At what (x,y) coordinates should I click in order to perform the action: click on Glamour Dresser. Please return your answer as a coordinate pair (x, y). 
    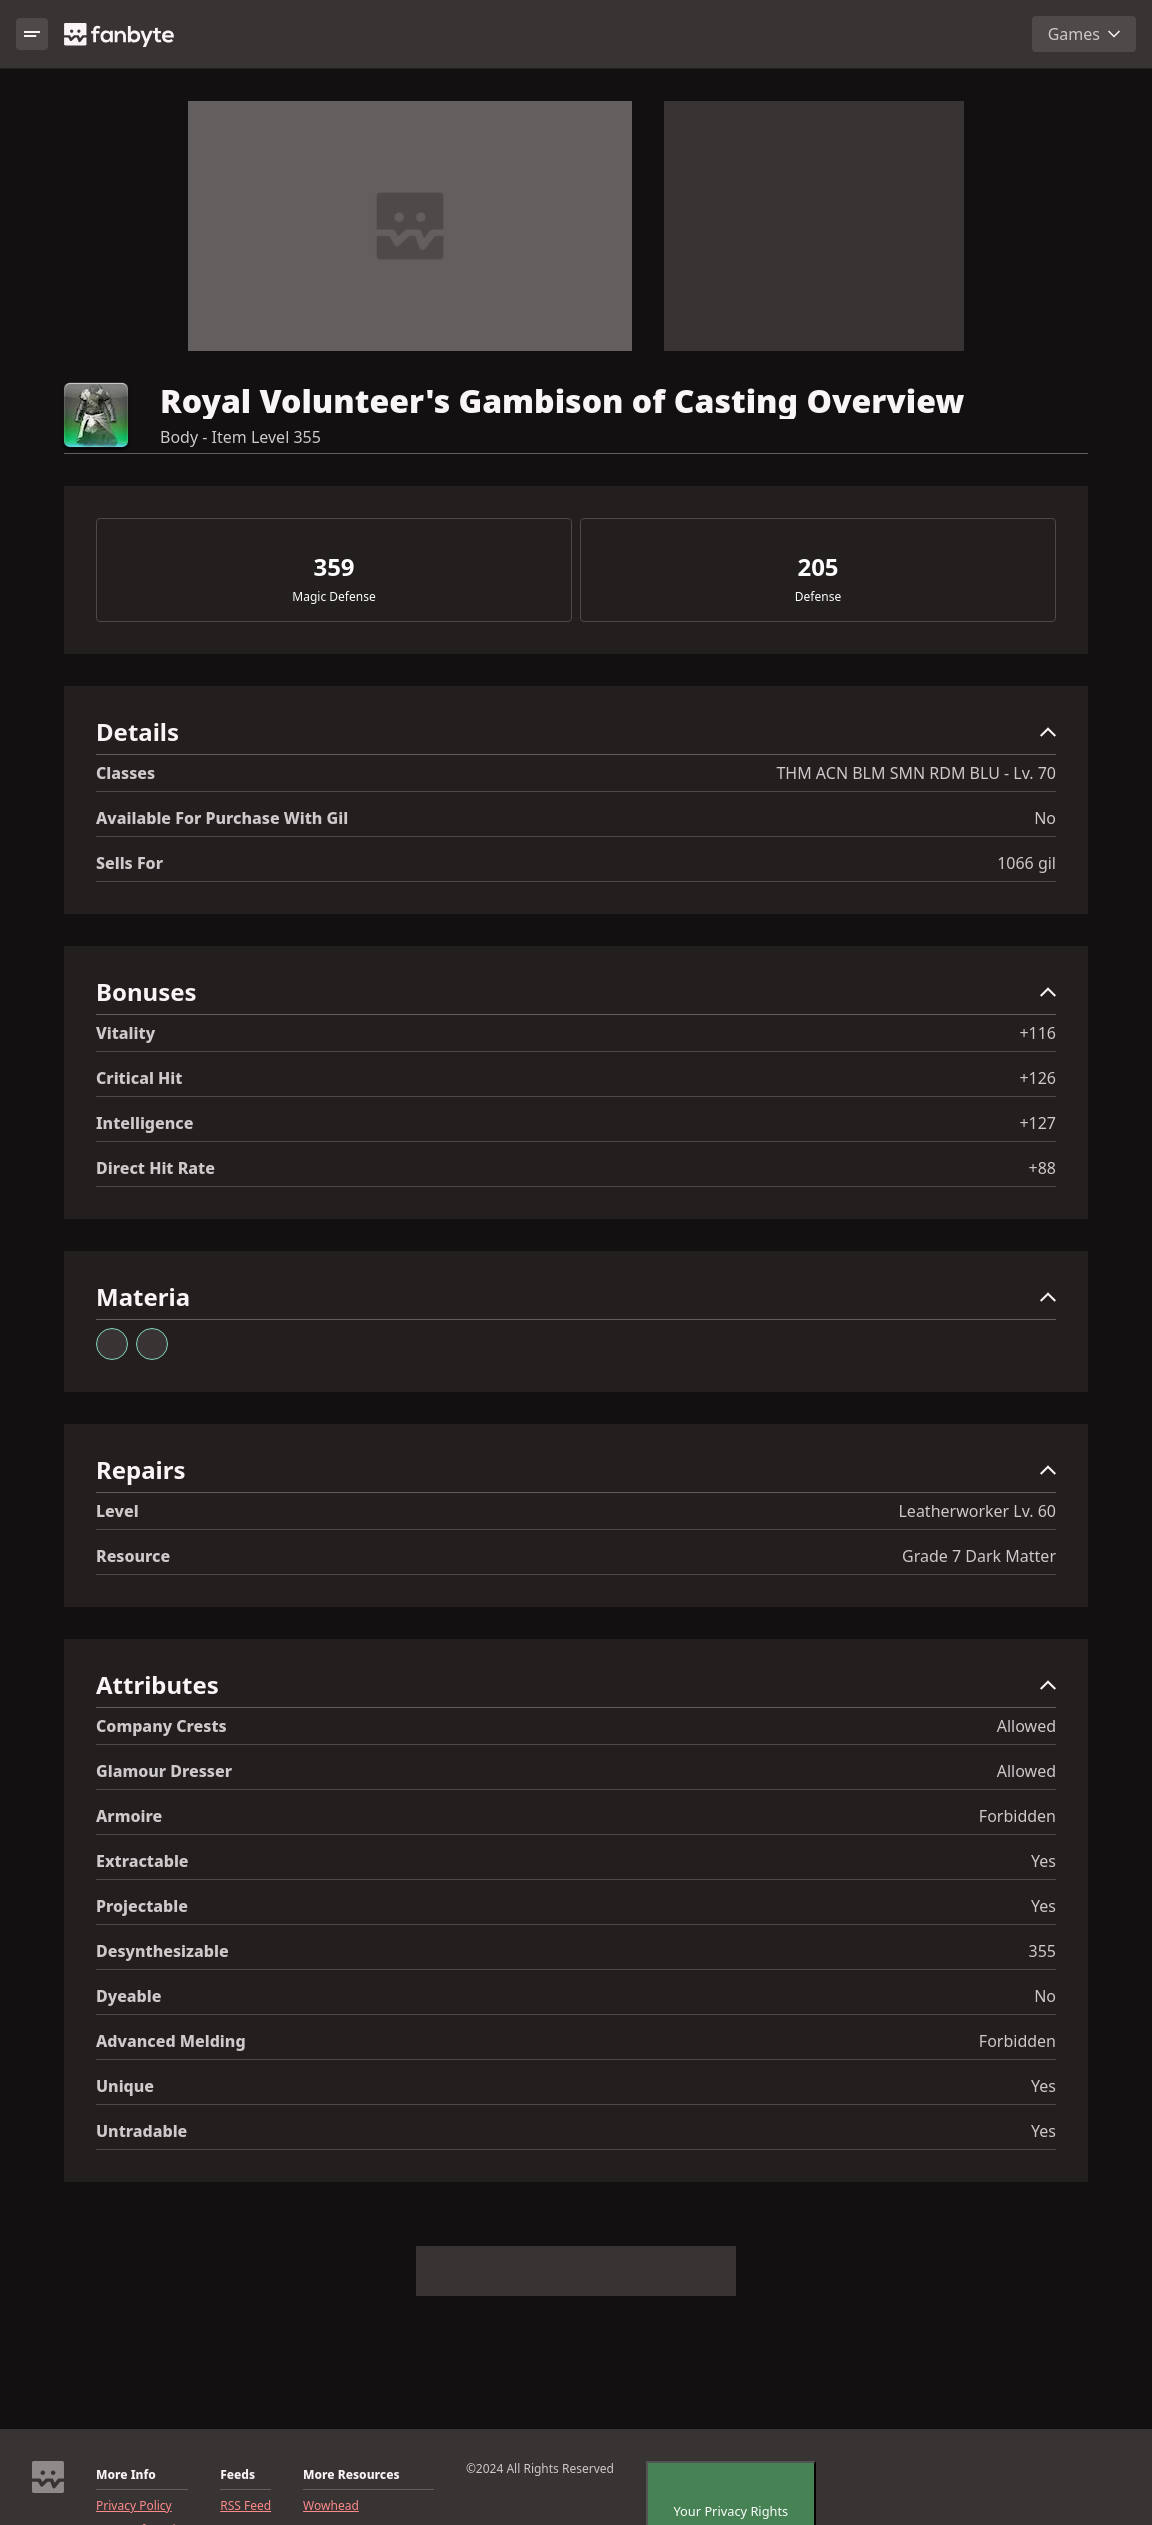
    Looking at the image, I should click on (164, 1771).